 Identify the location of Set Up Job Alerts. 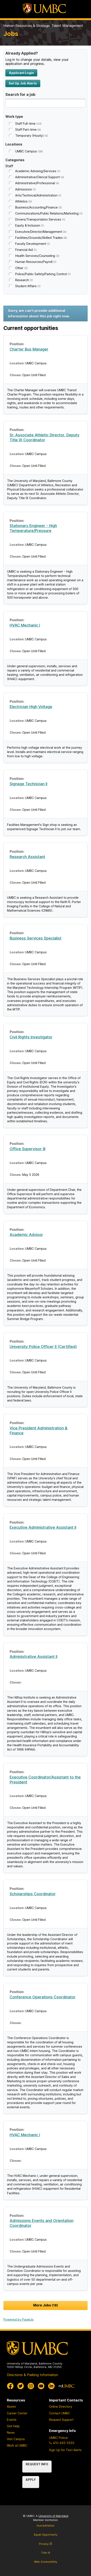
(23, 83).